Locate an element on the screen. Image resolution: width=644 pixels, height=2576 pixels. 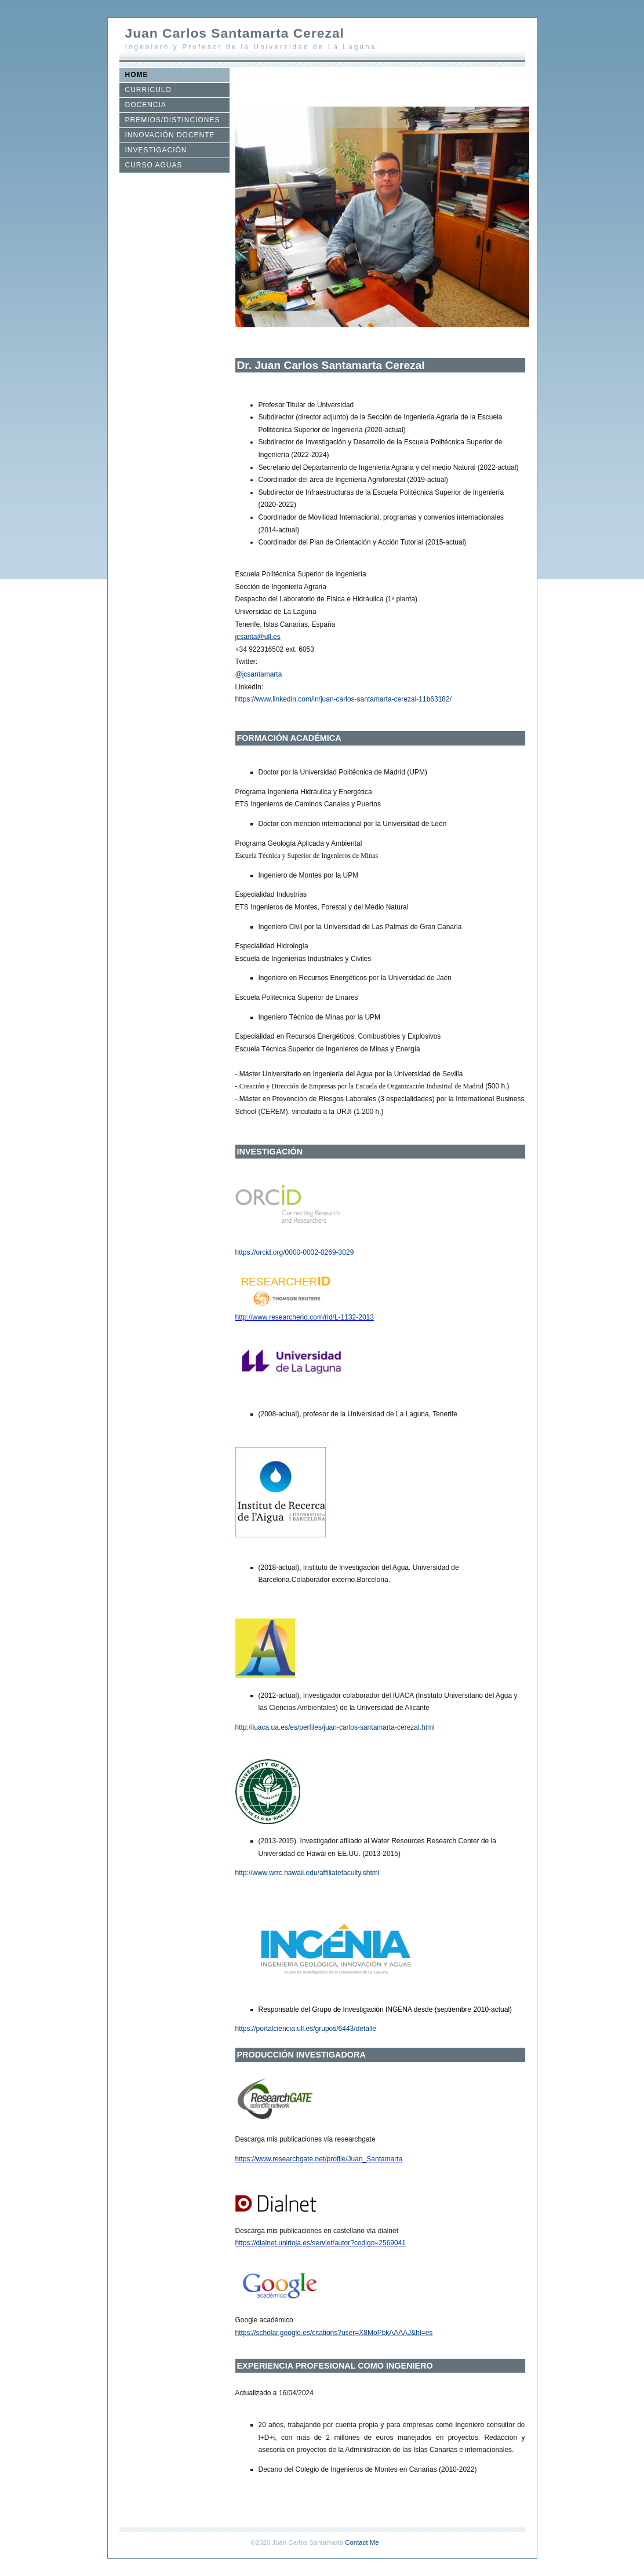
@jcsantamarta is located at coordinates (258, 674).